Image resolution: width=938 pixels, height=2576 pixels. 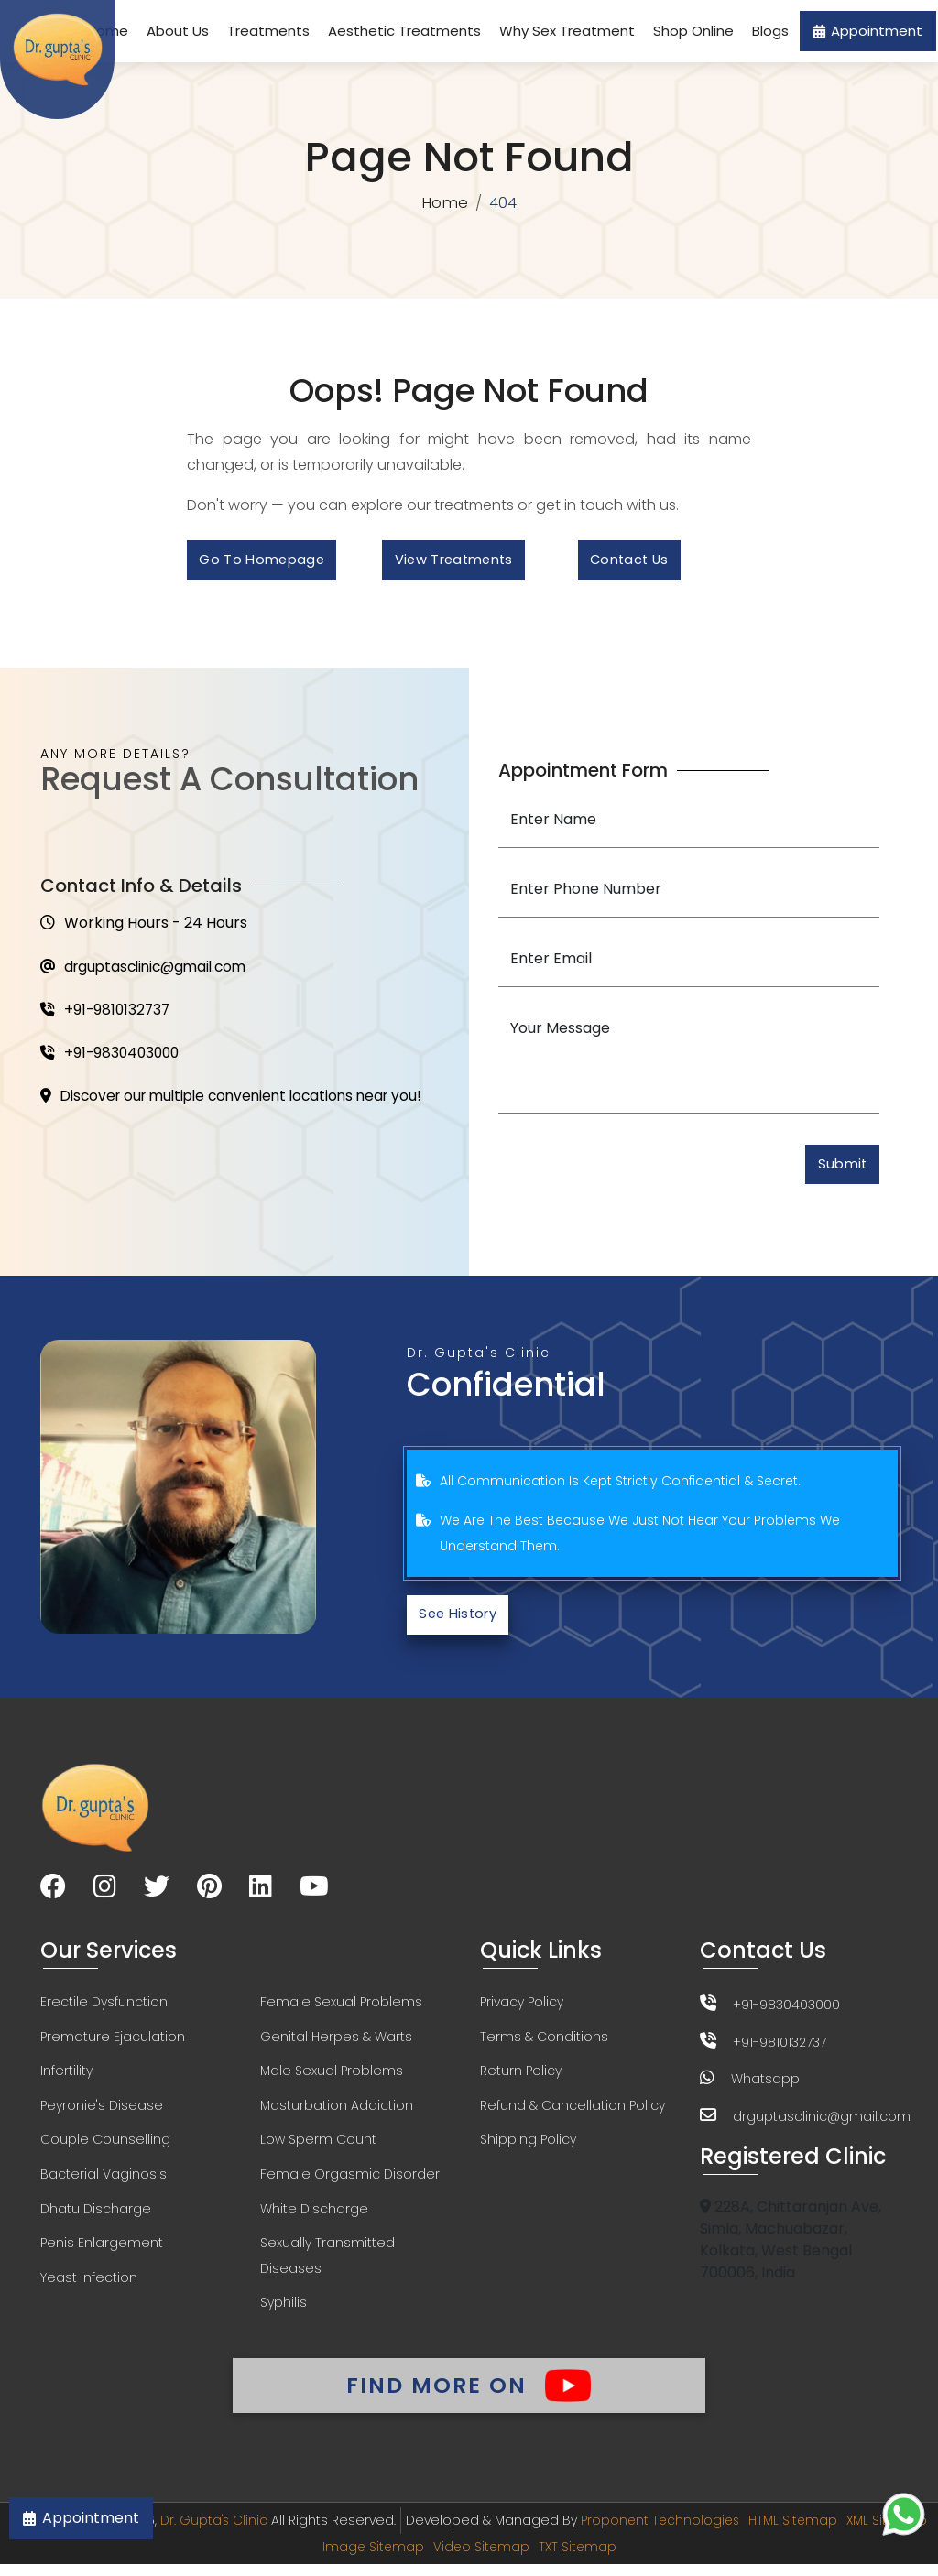 I want to click on Video Sitemap, so click(x=527, y=2558).